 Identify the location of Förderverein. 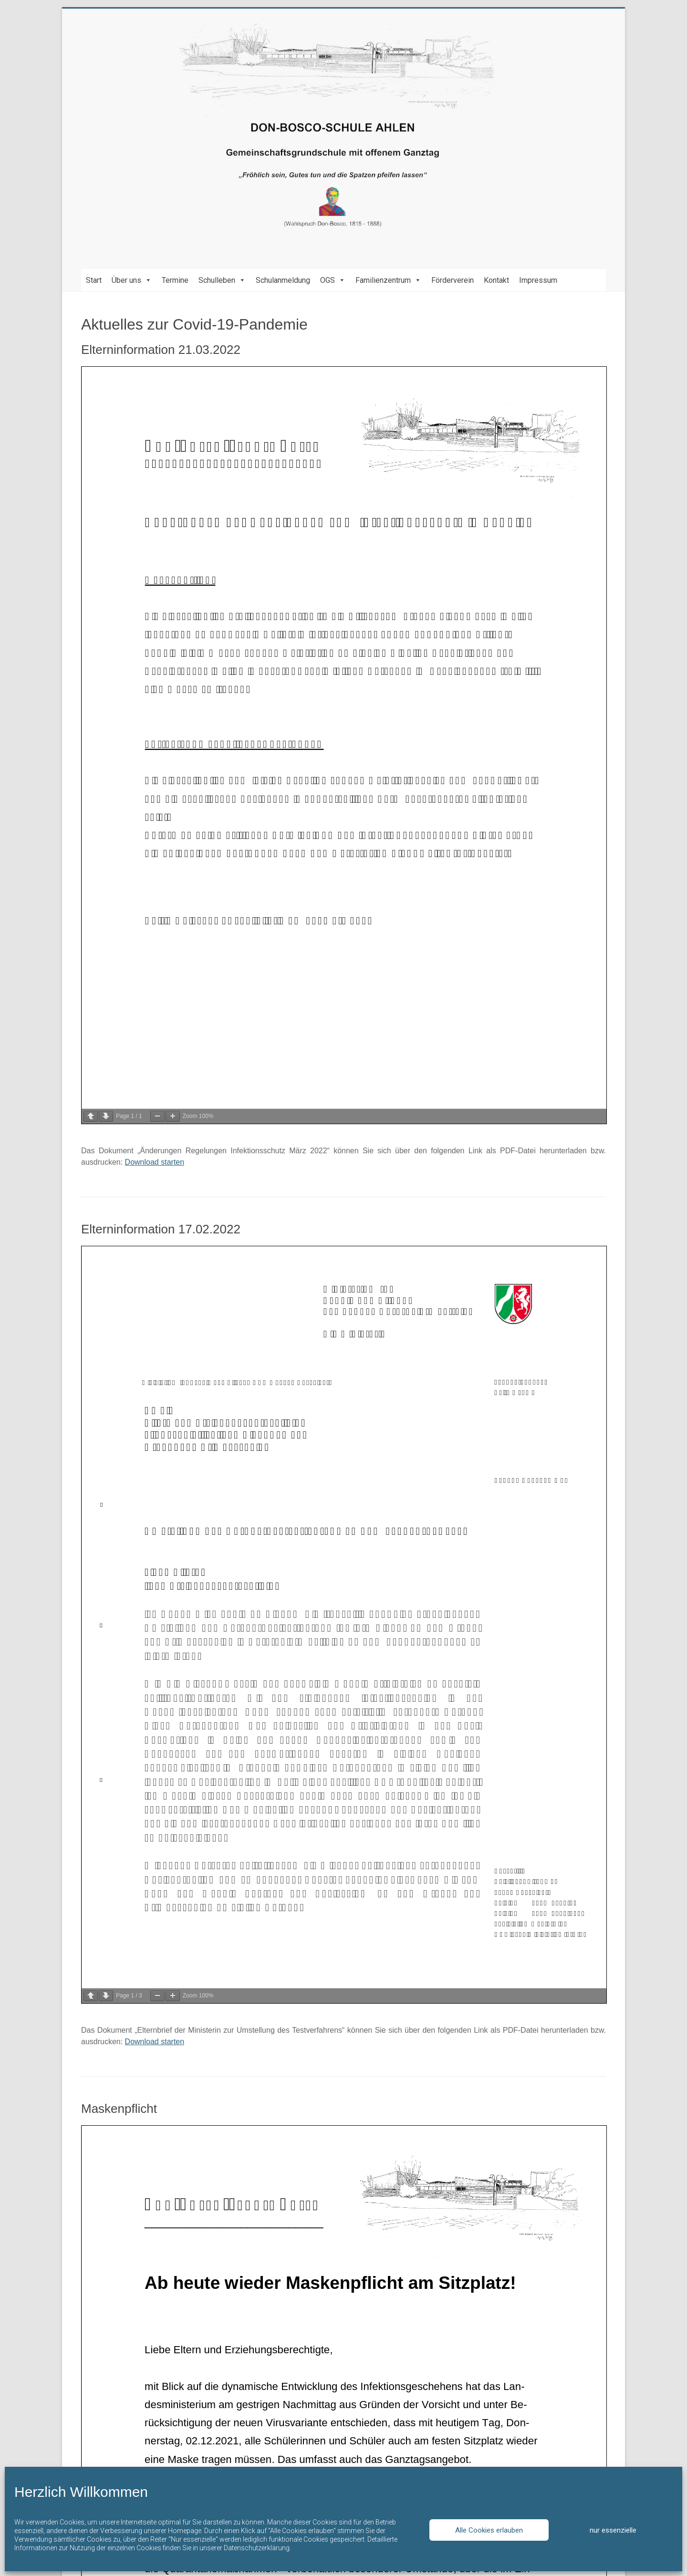
(452, 280).